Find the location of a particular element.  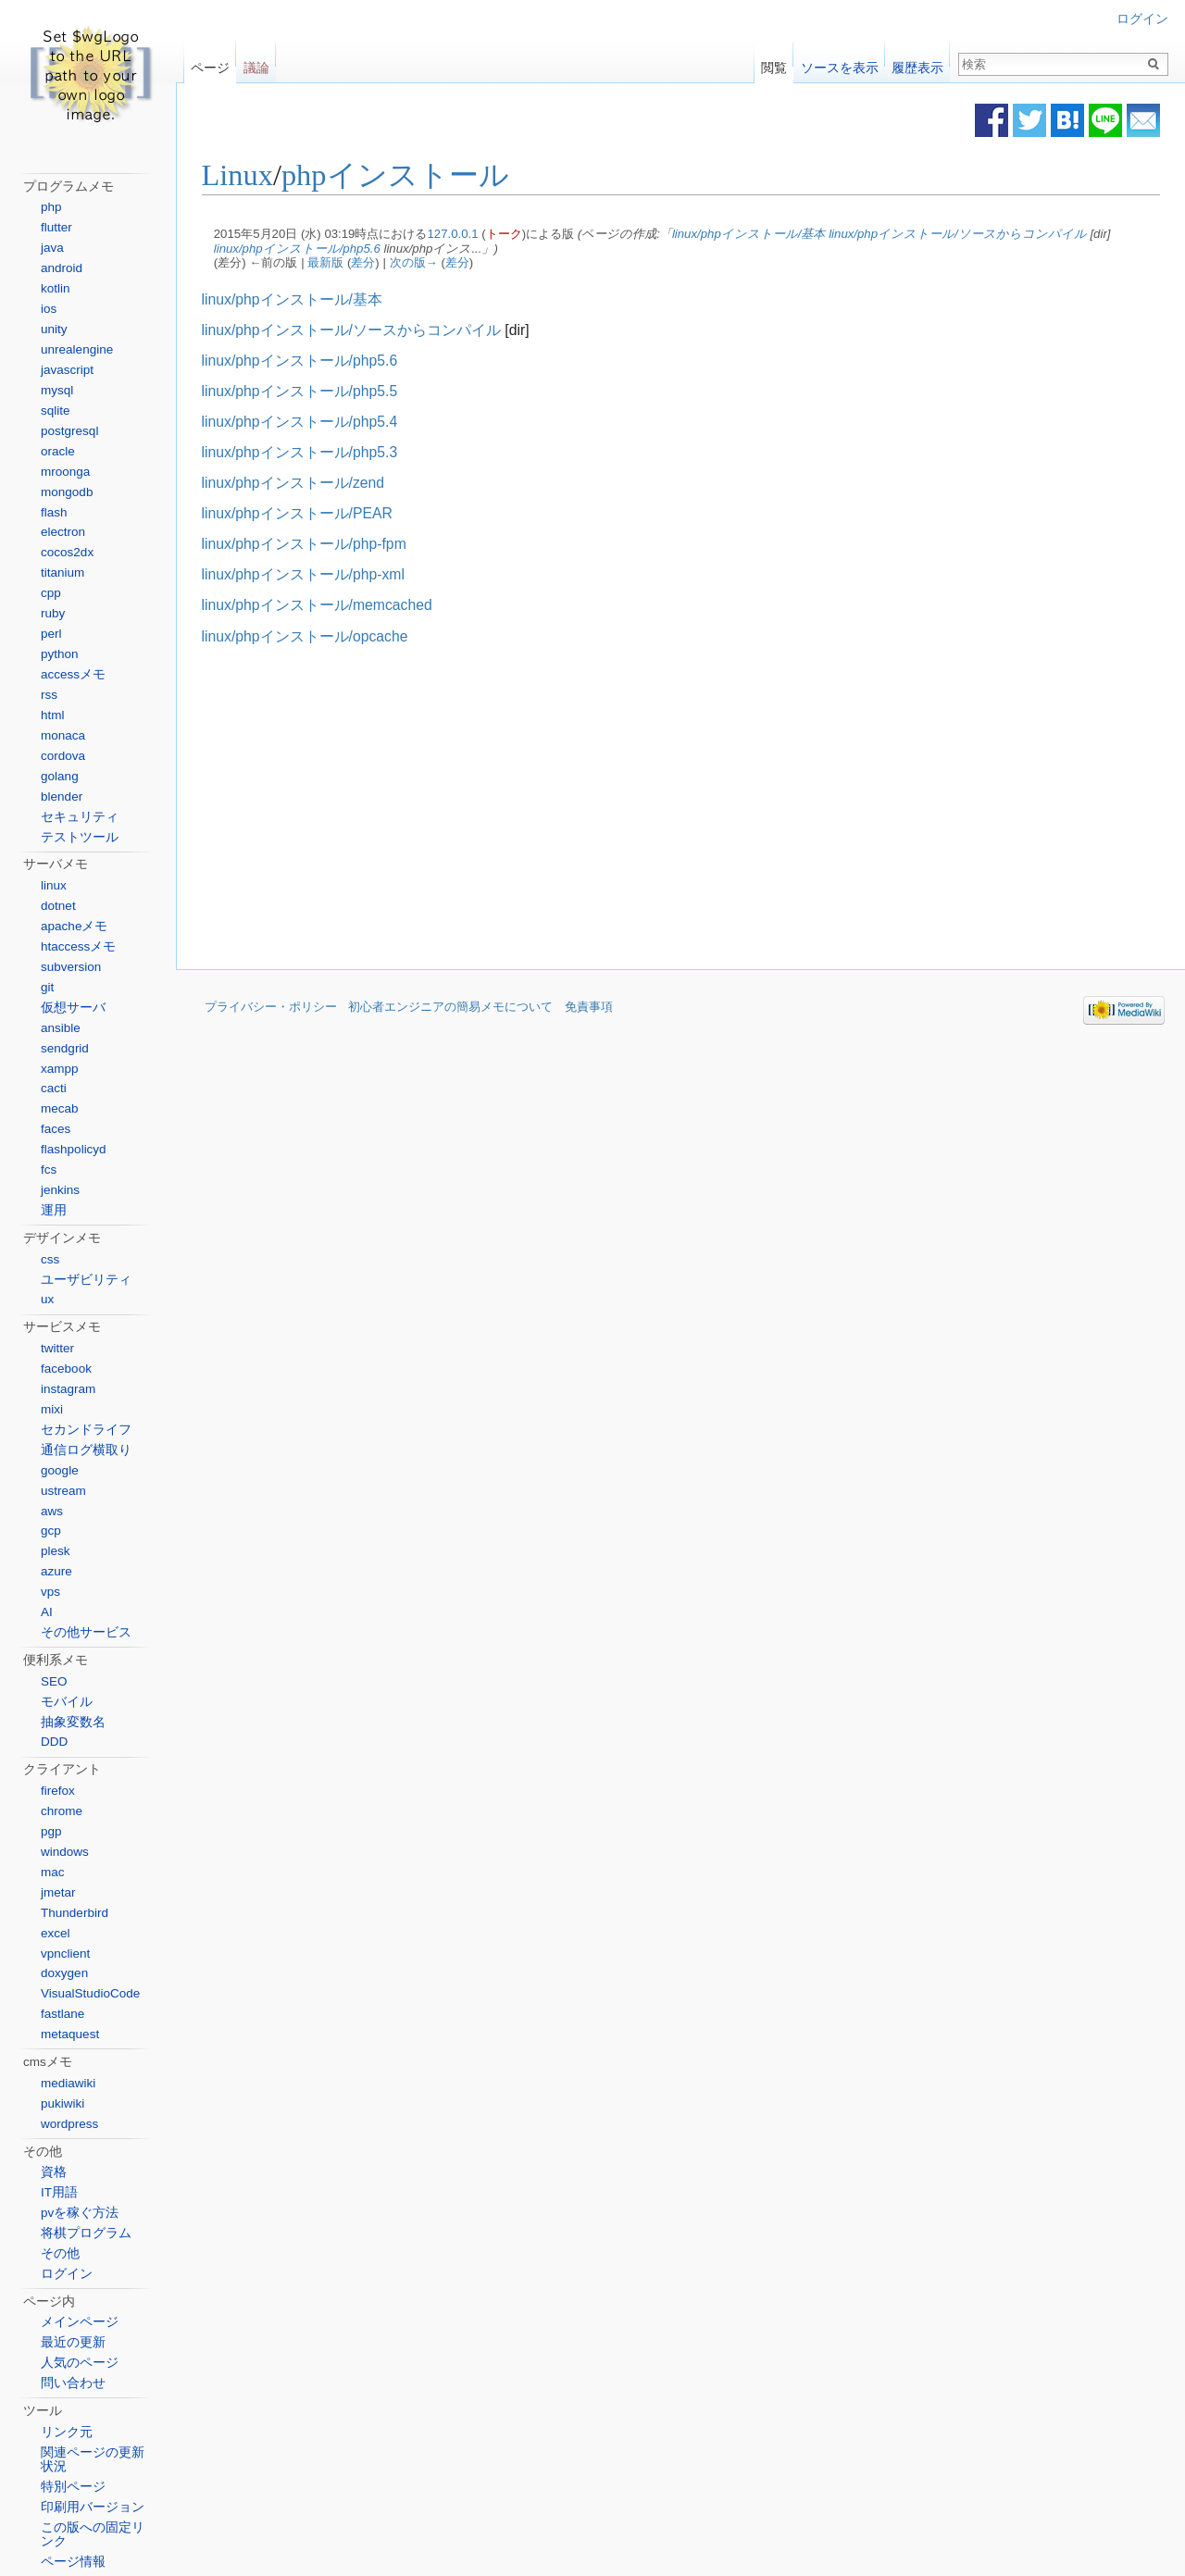

linux/phpインストール/基本 is located at coordinates (756, 234).